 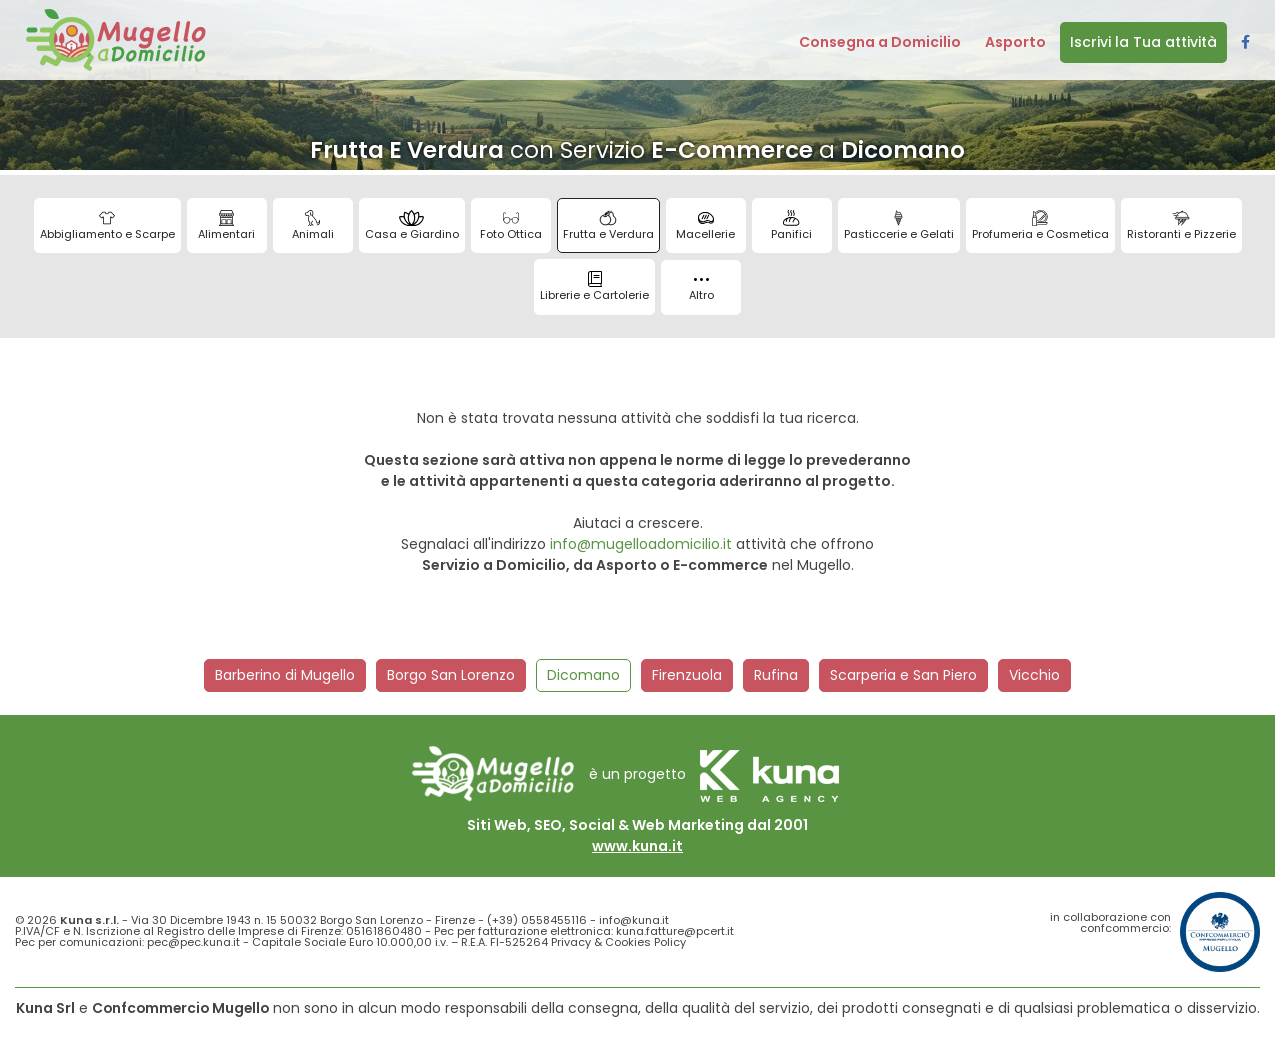 I want to click on Cookies Policy, so click(x=645, y=942).